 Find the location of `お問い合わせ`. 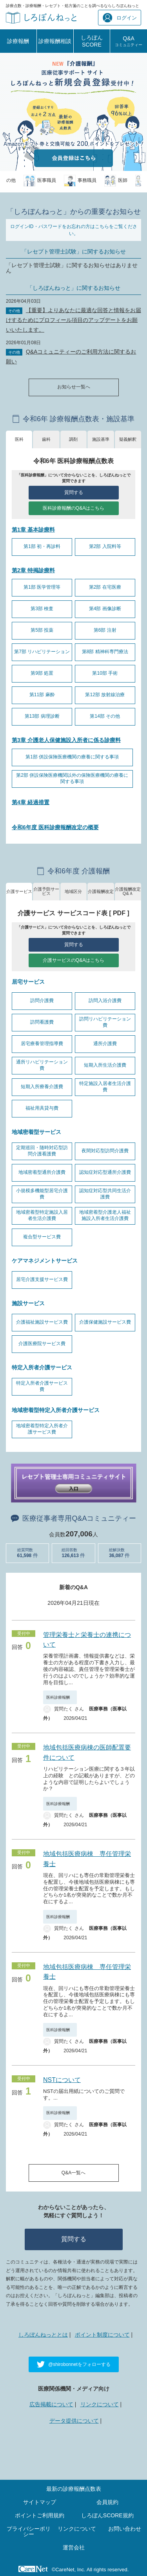

お問い合わせ is located at coordinates (124, 2529).